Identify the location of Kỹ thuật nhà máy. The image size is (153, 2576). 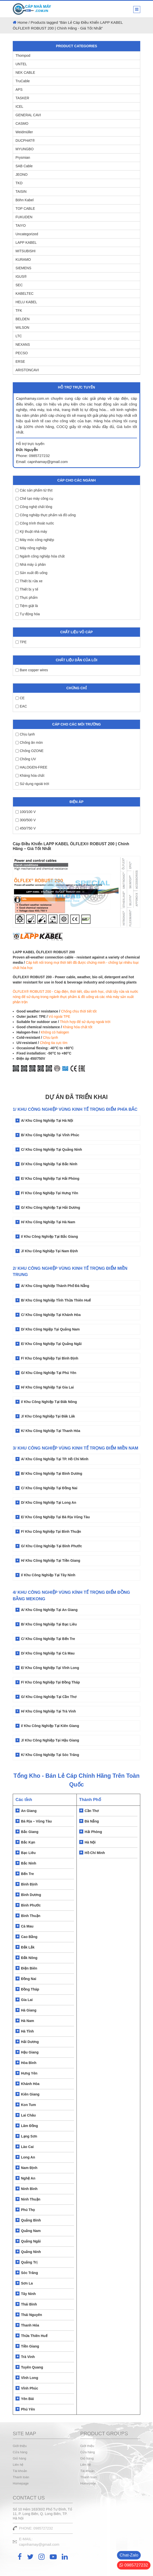
(31, 532).